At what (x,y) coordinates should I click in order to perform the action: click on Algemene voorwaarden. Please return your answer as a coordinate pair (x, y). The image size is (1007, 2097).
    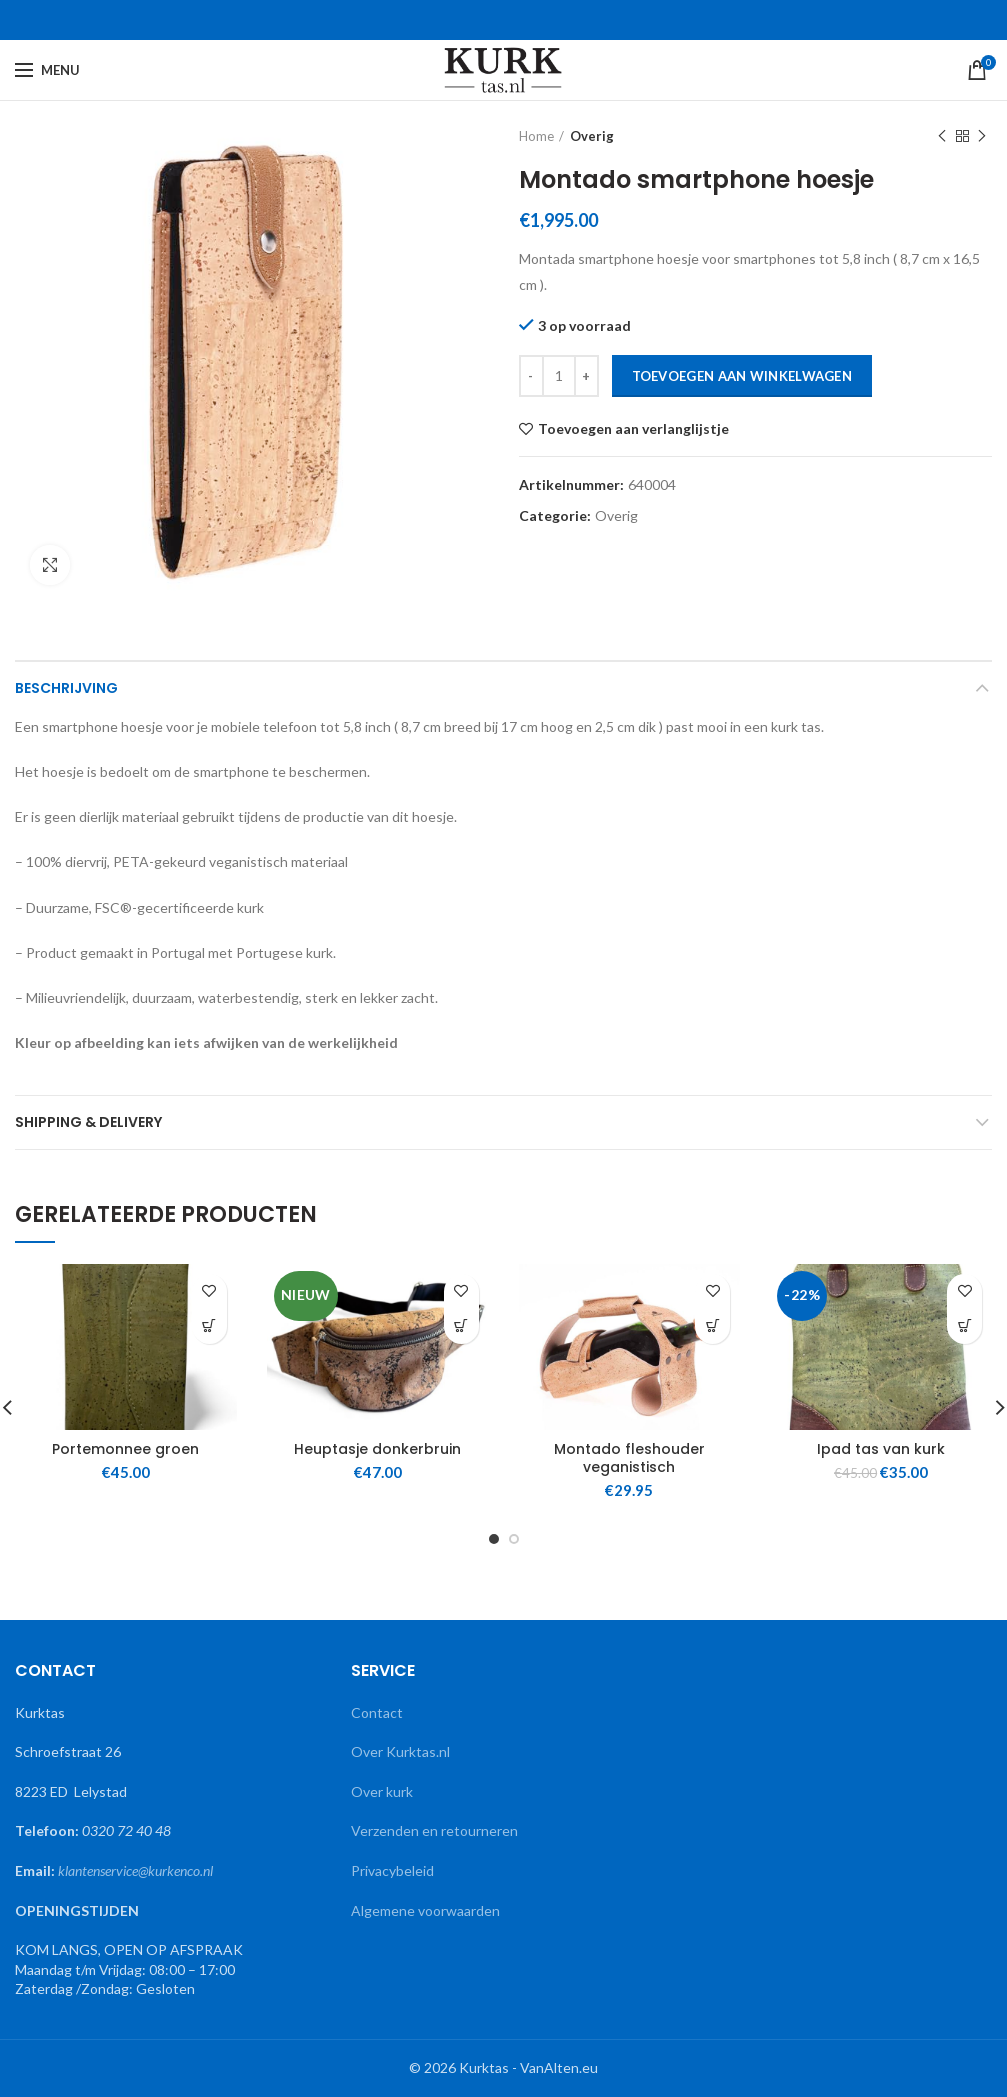
    Looking at the image, I should click on (425, 1910).